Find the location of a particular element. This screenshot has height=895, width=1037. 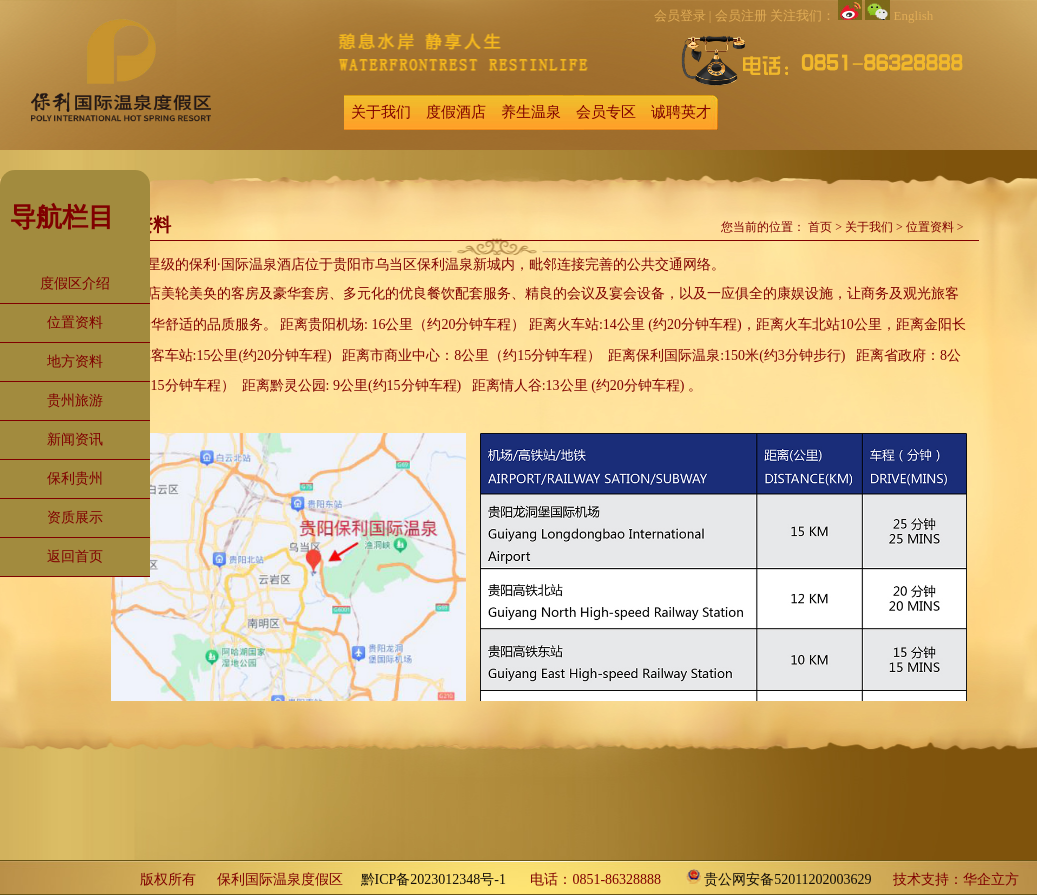

贵公网安备52011202003629 is located at coordinates (787, 879).